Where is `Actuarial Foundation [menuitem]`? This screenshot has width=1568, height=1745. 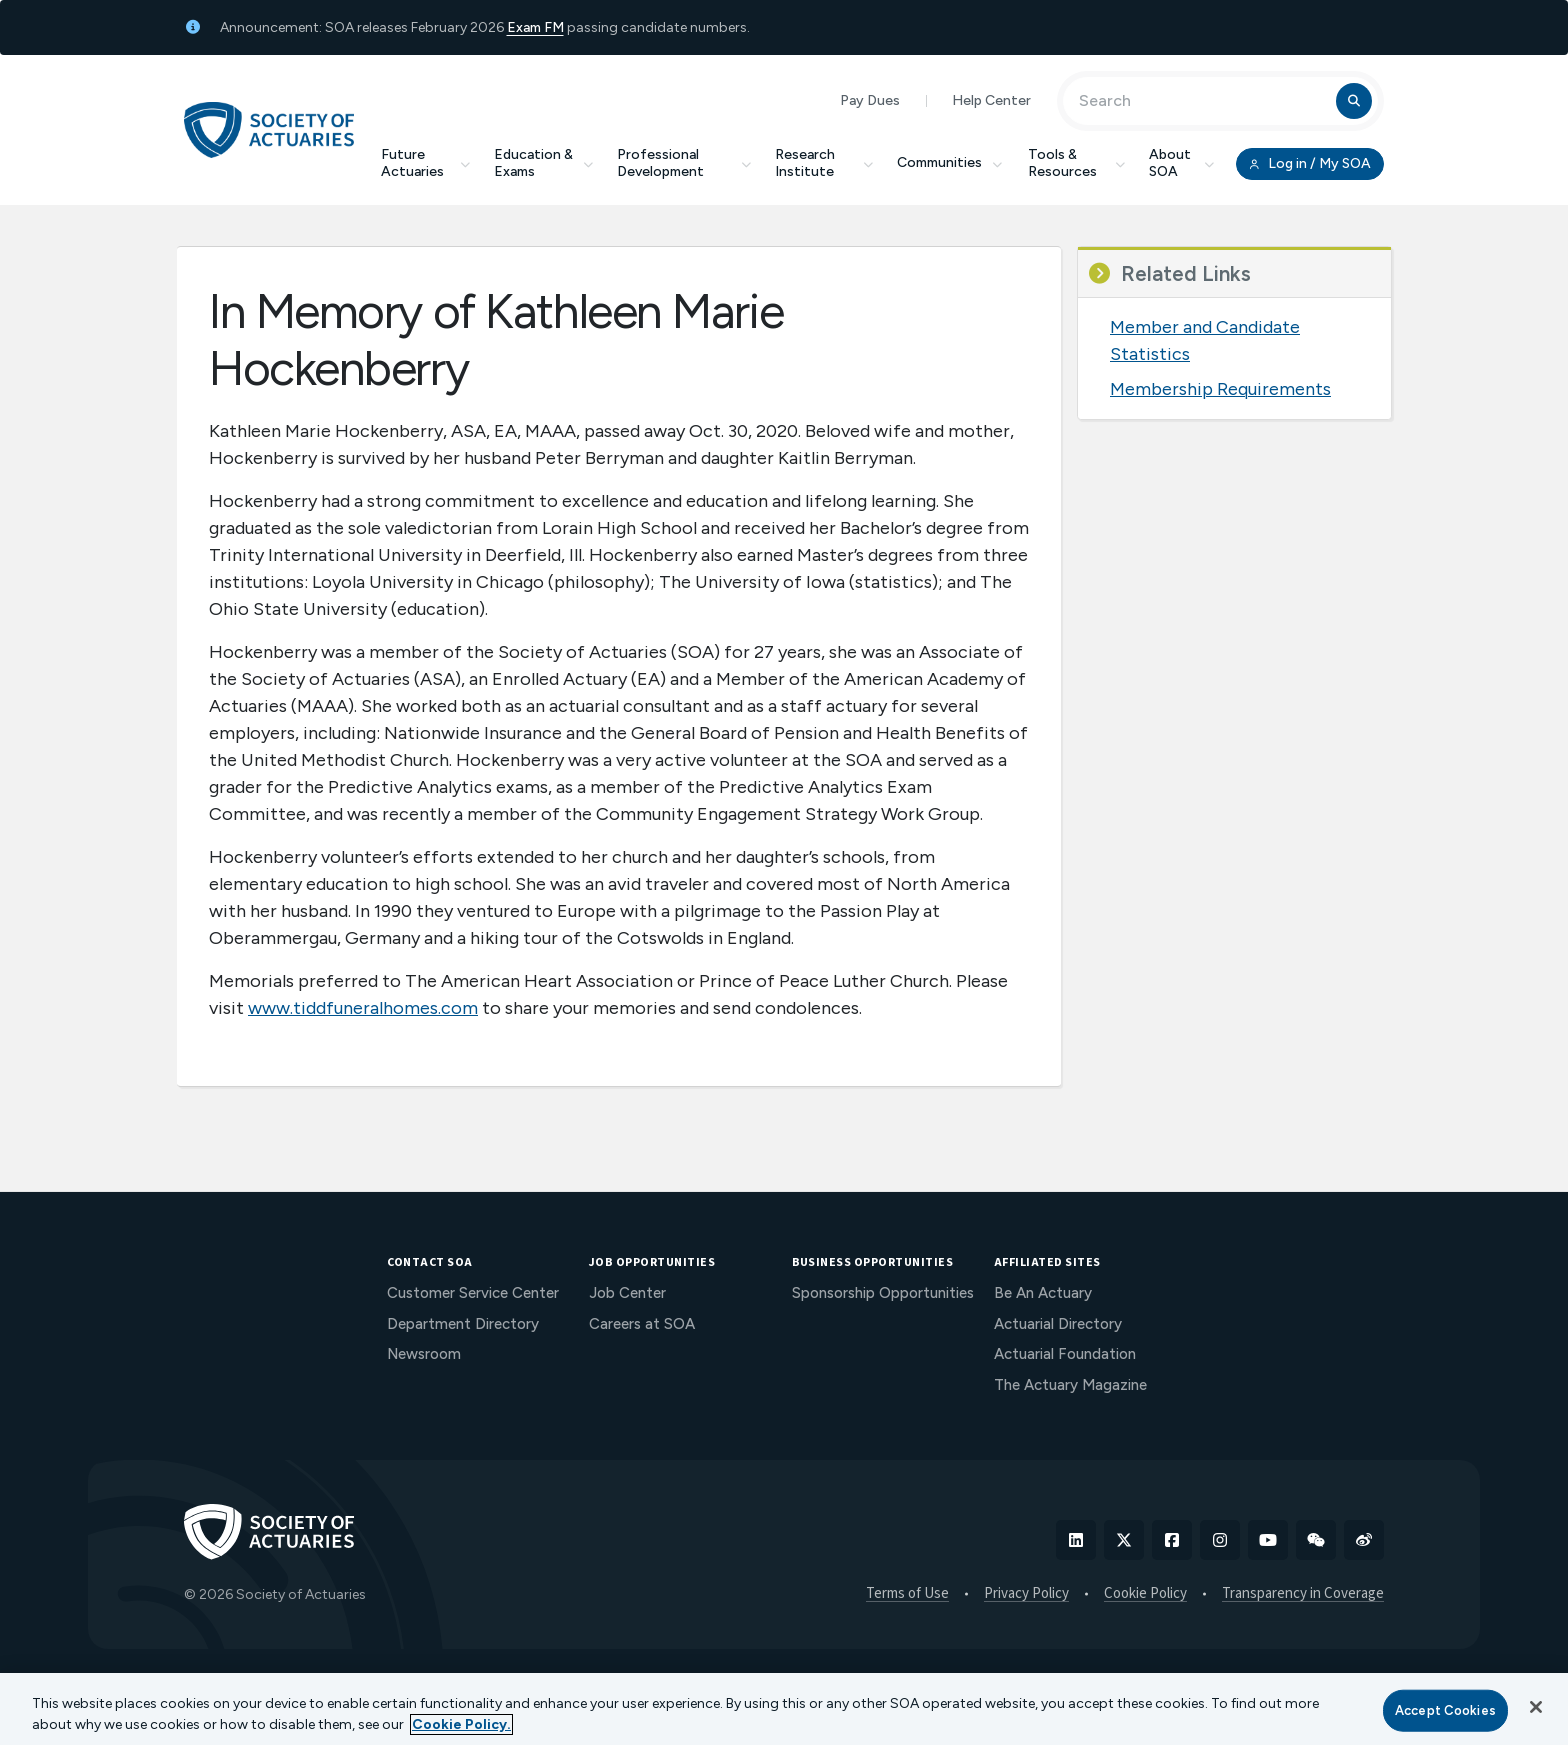
Actuarial Foundation [menuitem] is located at coordinates (1065, 1354).